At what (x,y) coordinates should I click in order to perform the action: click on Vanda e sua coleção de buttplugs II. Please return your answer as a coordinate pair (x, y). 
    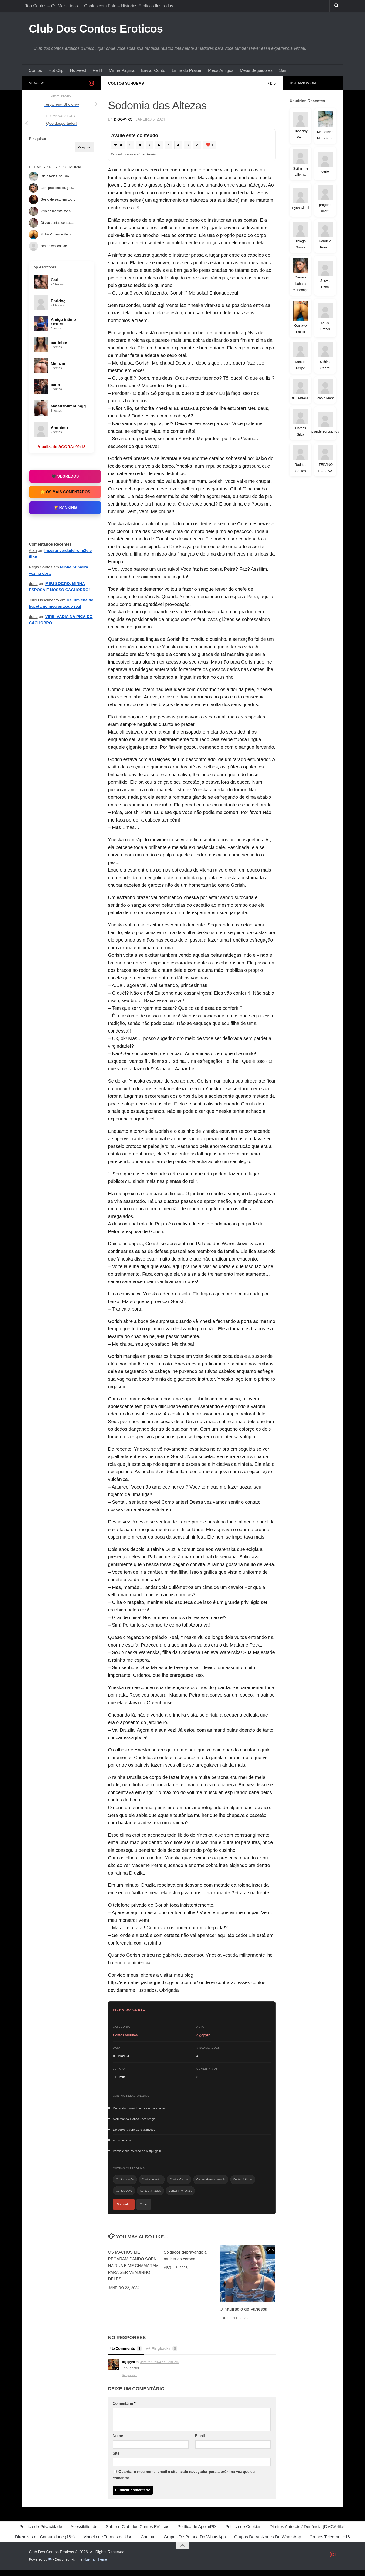
    Looking at the image, I should click on (137, 2154).